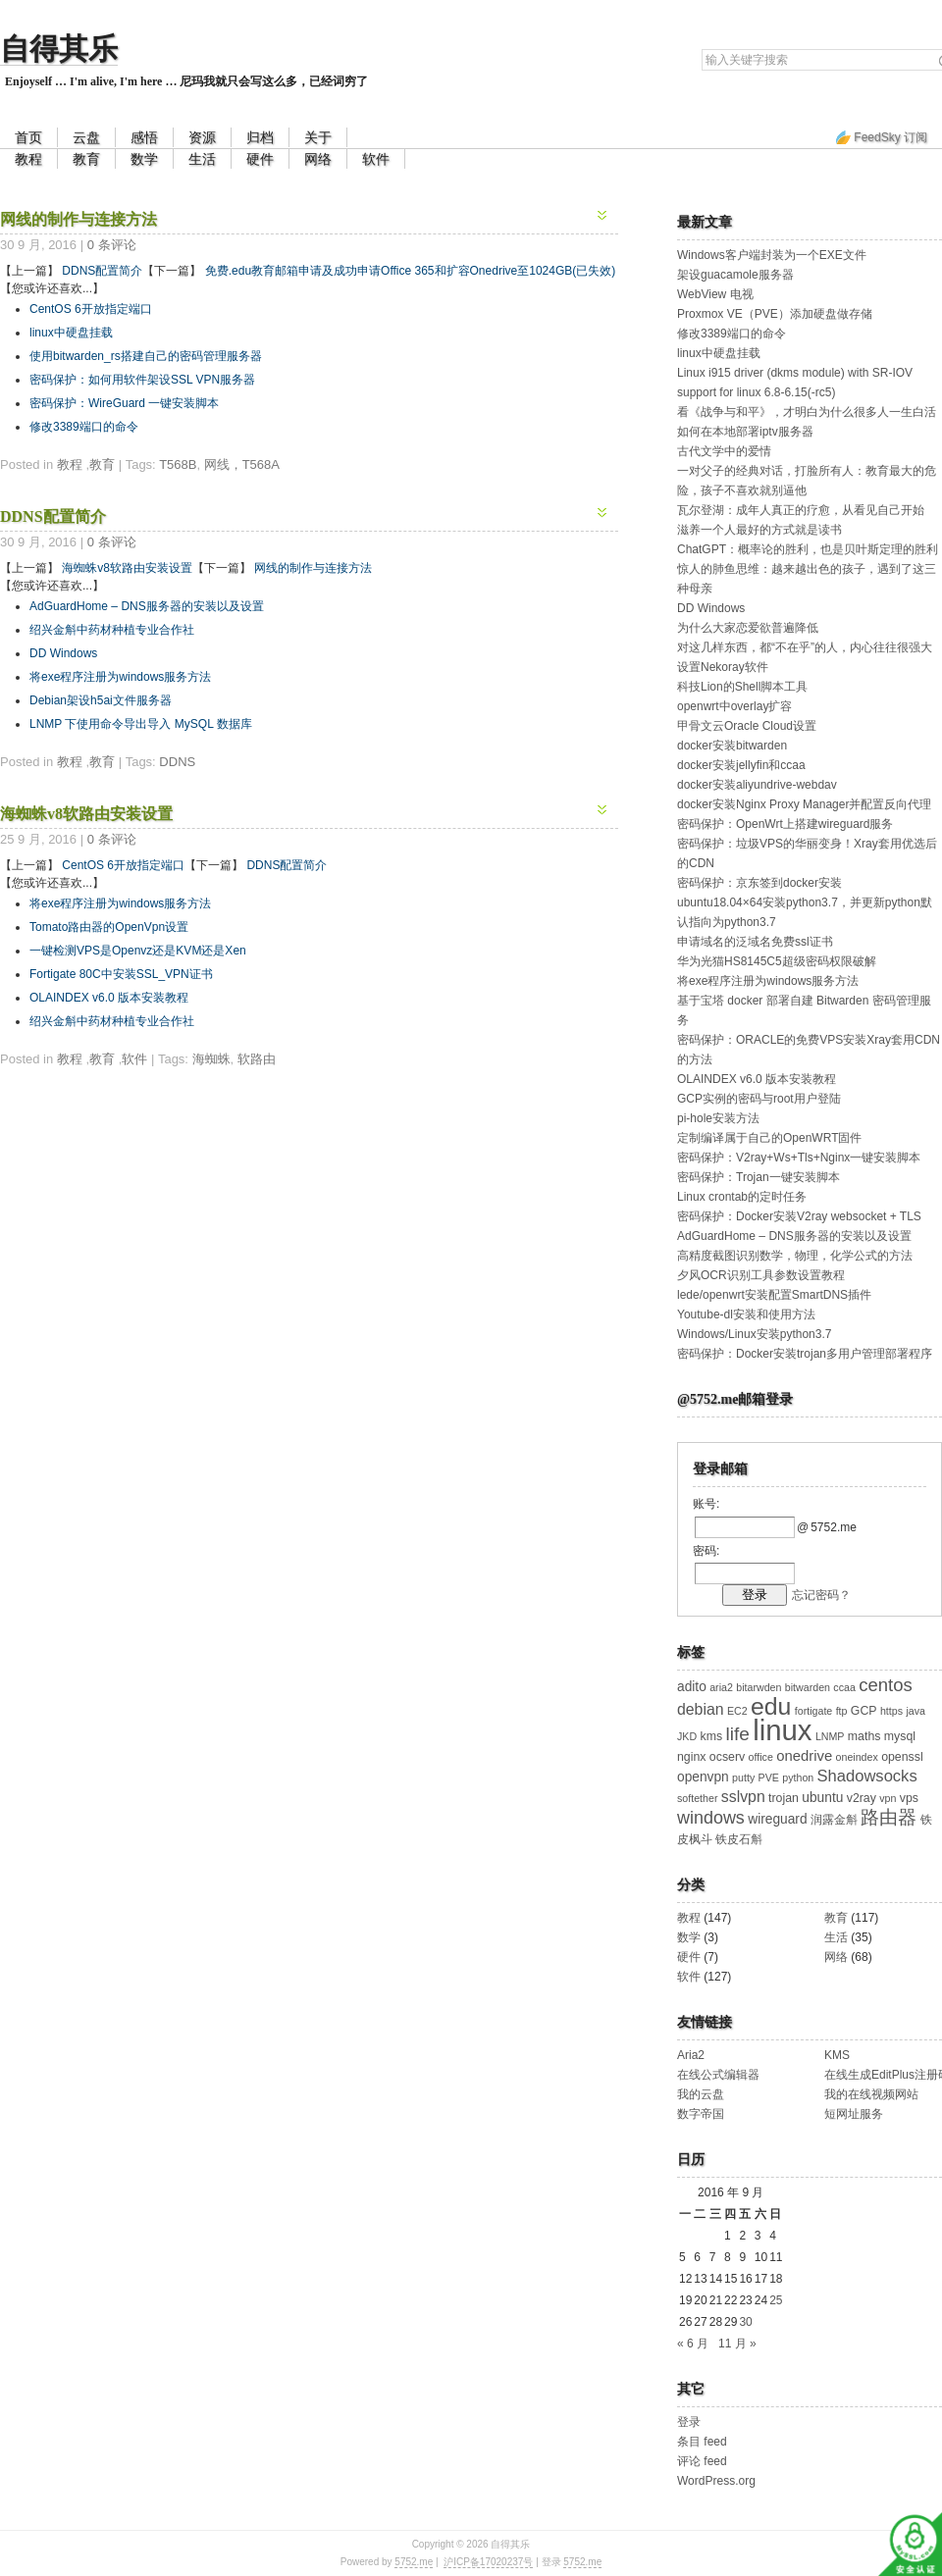  What do you see at coordinates (144, 137) in the screenshot?
I see `感悟` at bounding box center [144, 137].